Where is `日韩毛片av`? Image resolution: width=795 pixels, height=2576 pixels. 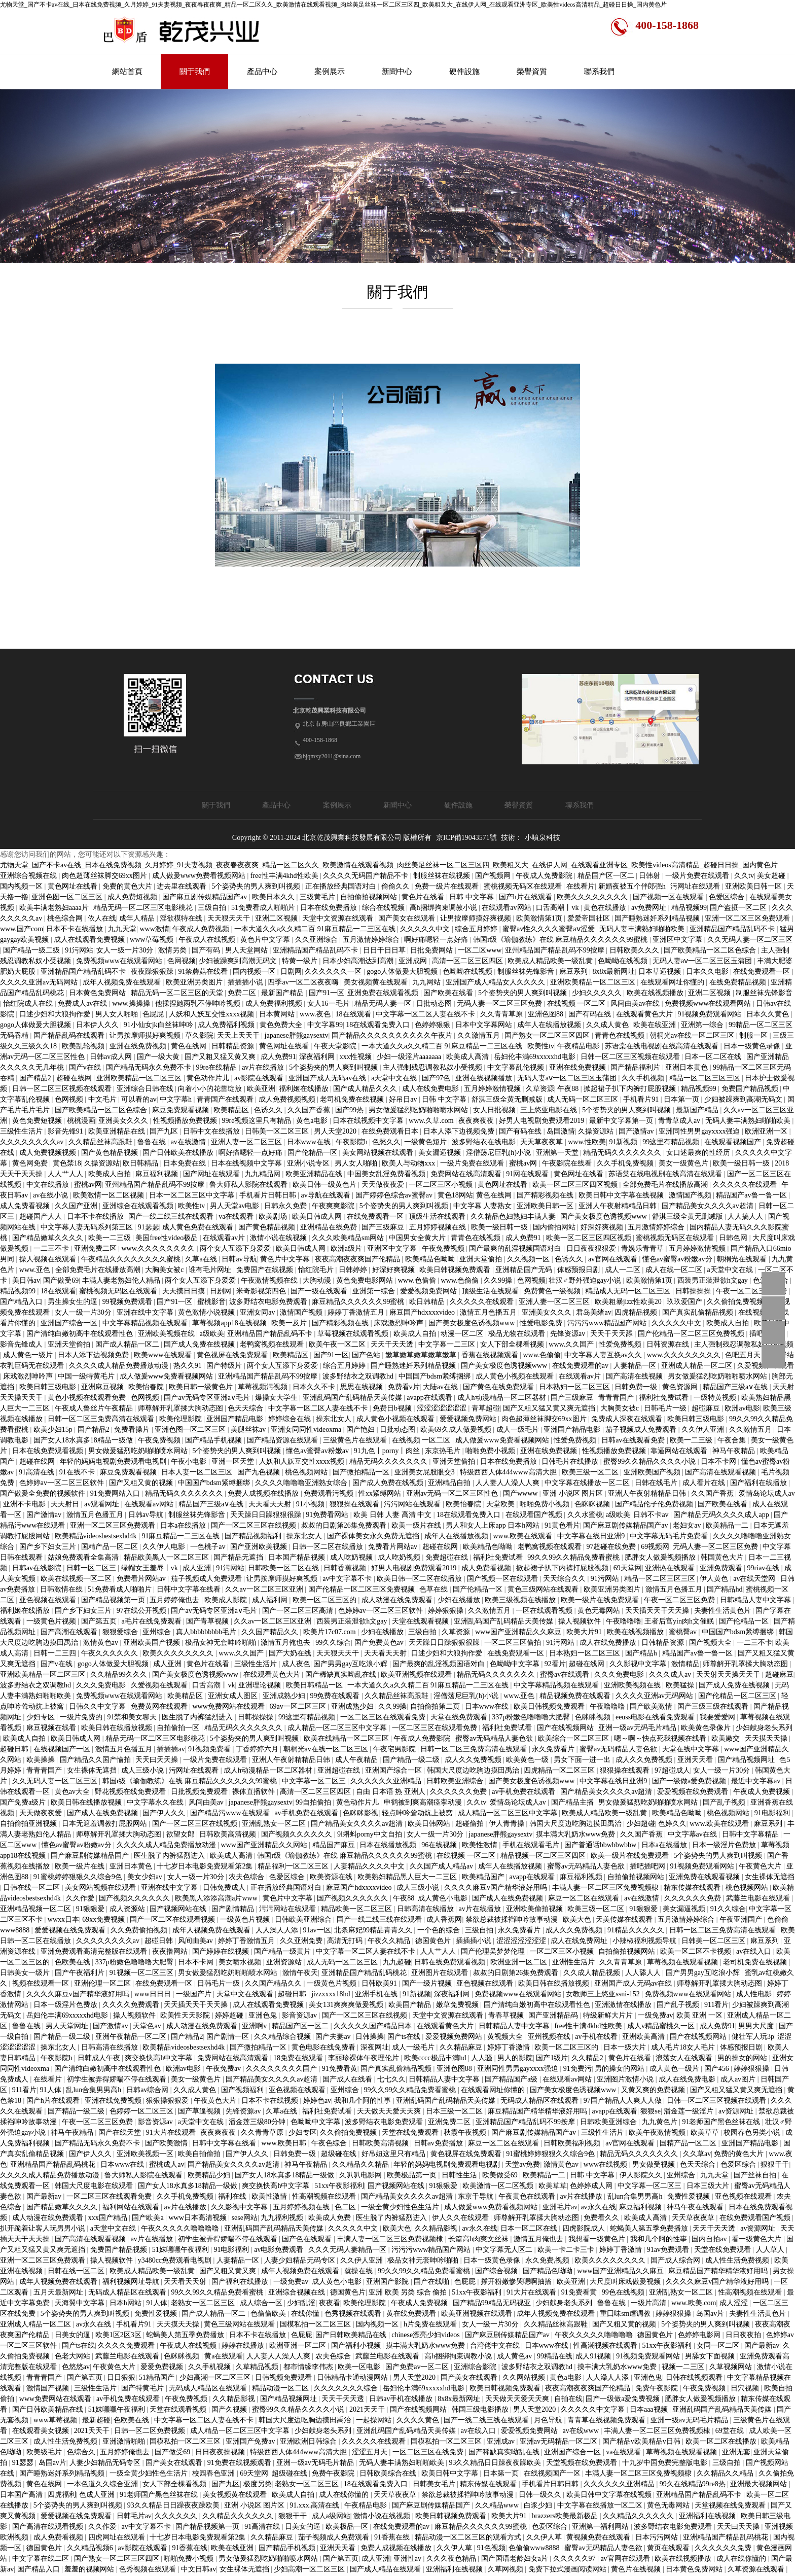
日韩毛片av is located at coordinates (134, 2516).